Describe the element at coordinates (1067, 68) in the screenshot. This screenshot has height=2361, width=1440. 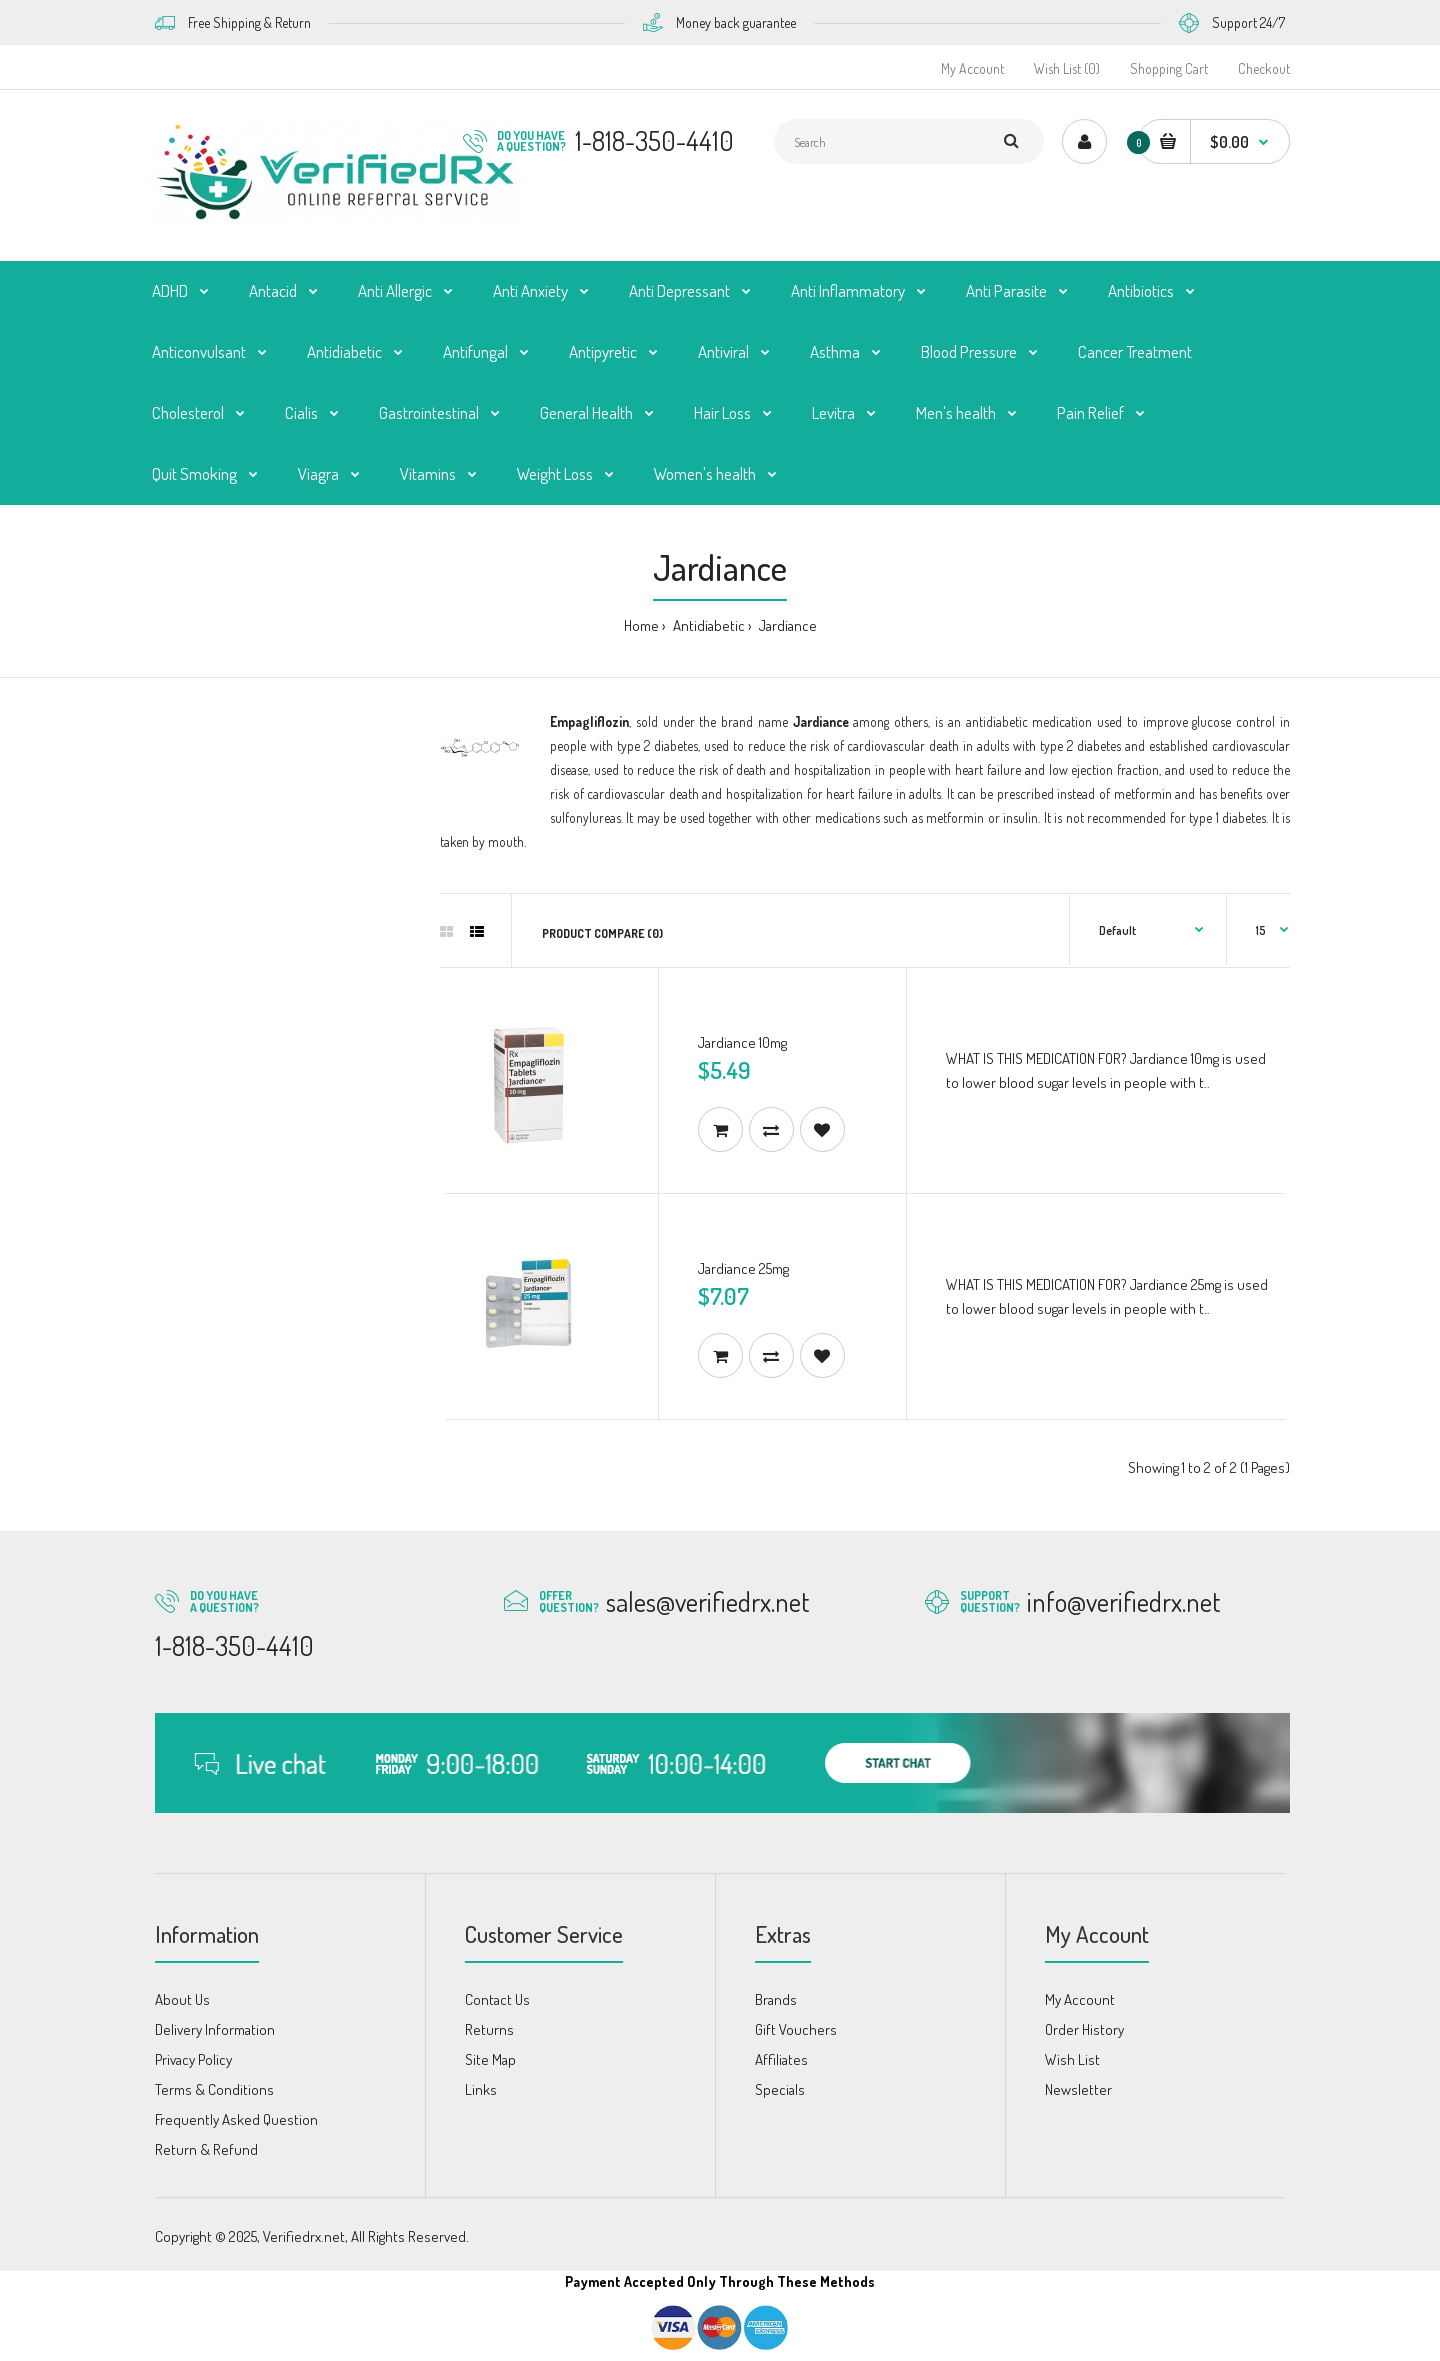
I see `Wish List (0)` at that location.